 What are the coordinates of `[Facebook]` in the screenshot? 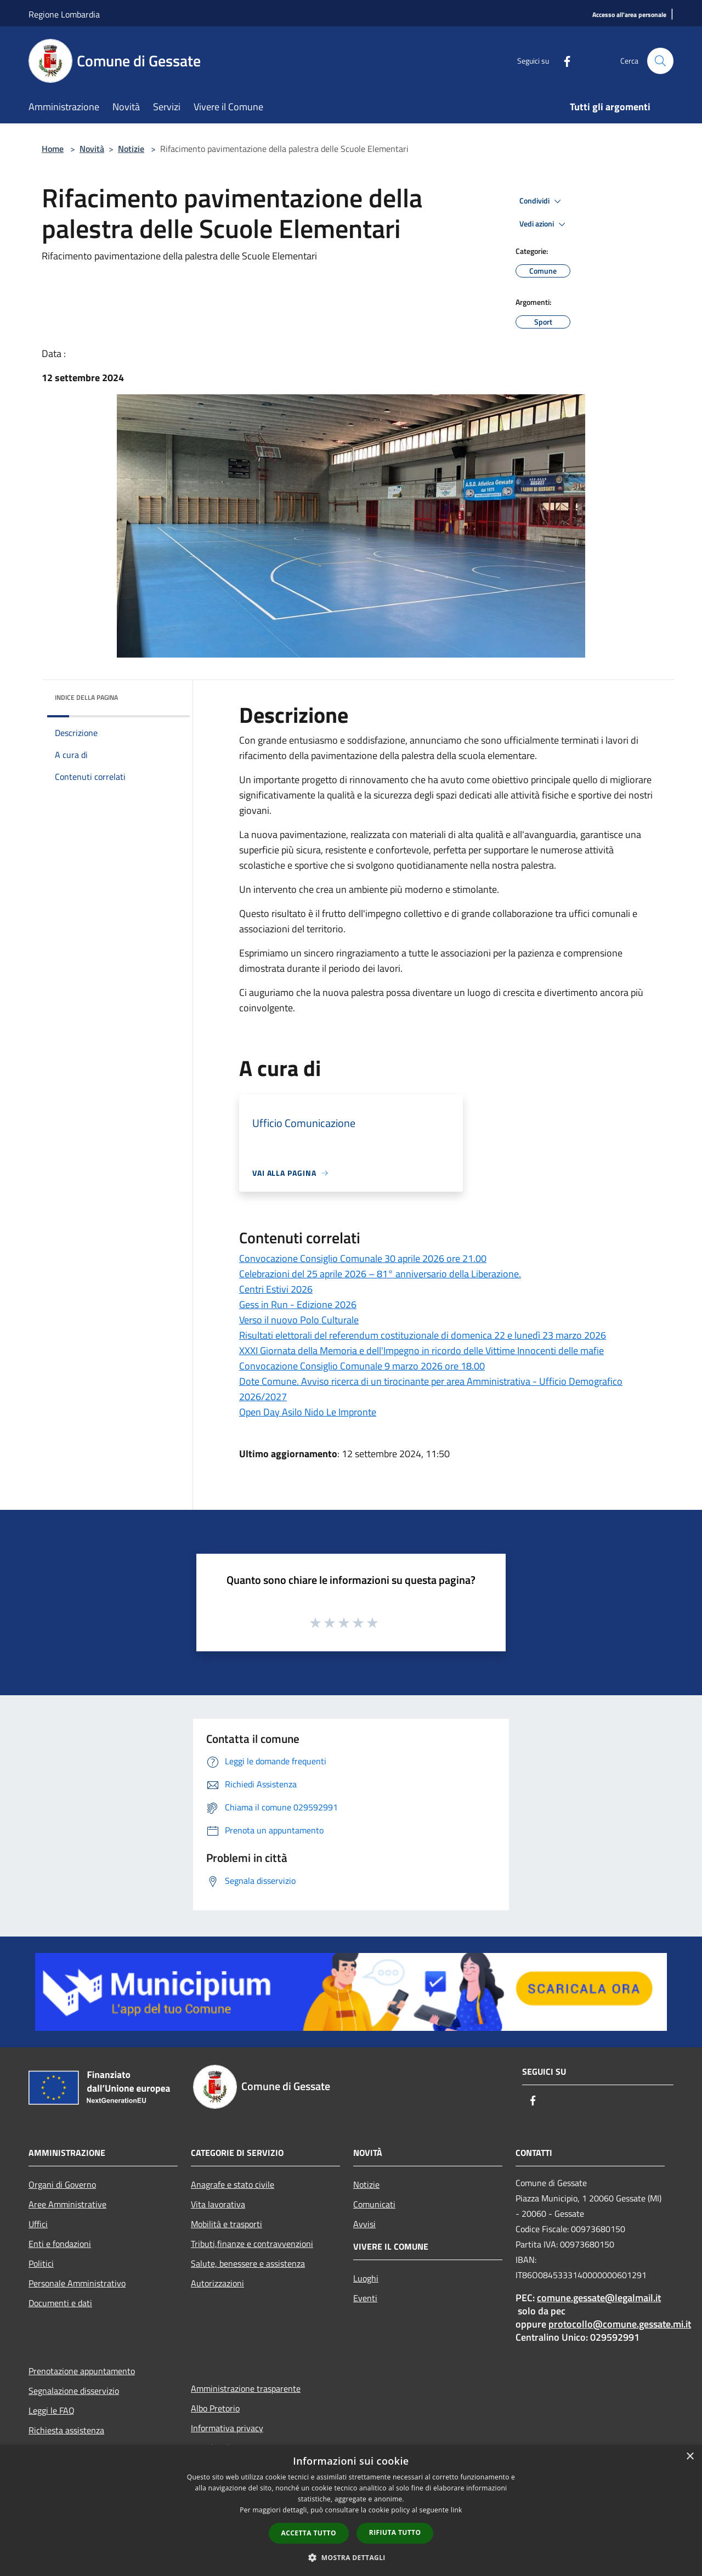 It's located at (563, 60).